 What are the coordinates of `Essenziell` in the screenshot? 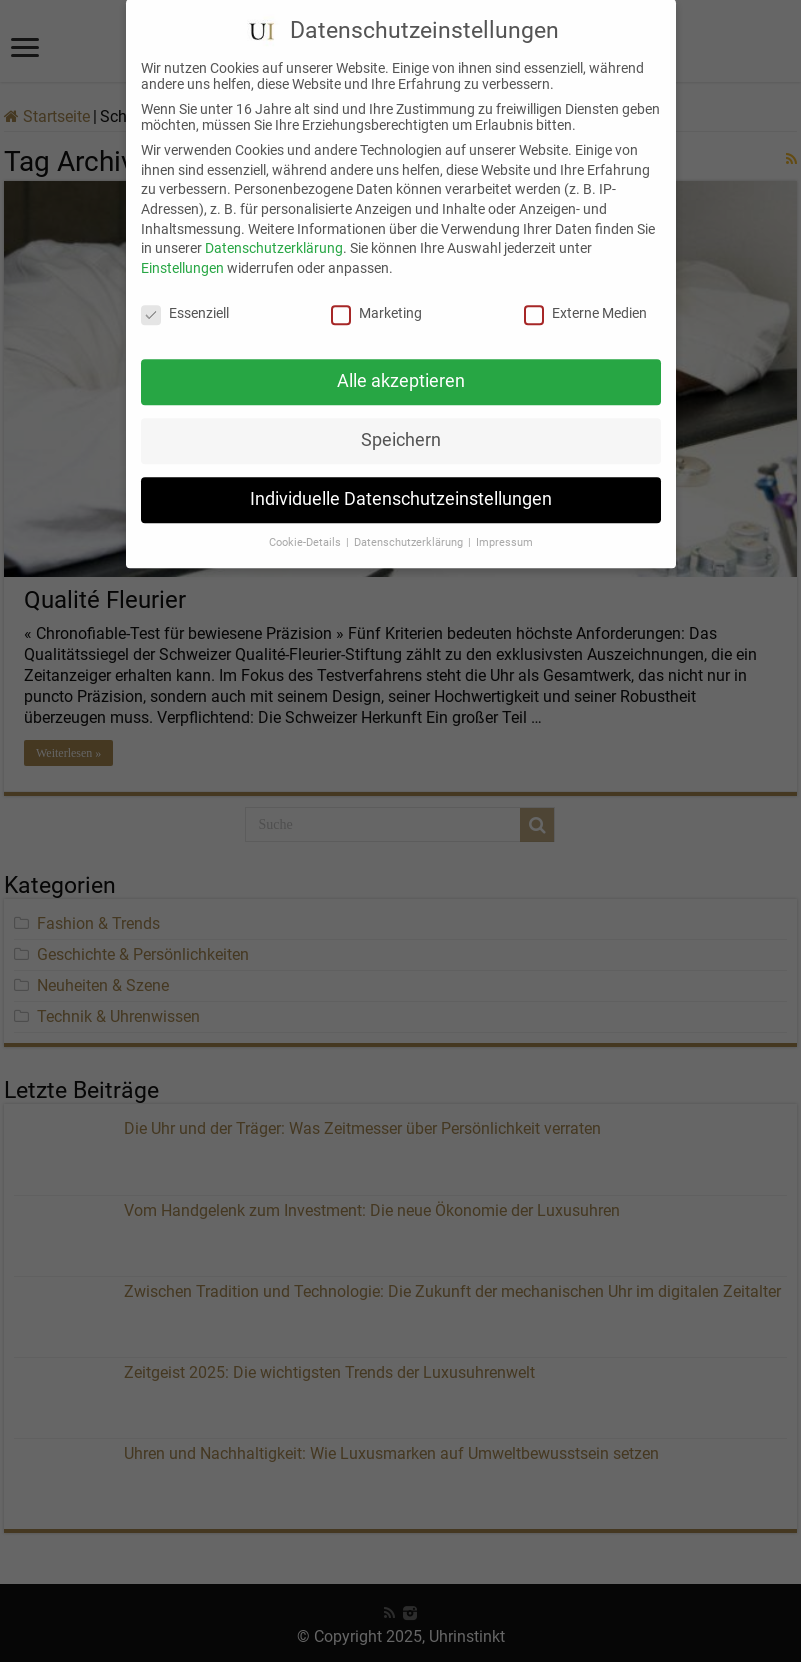 It's located at (185, 294).